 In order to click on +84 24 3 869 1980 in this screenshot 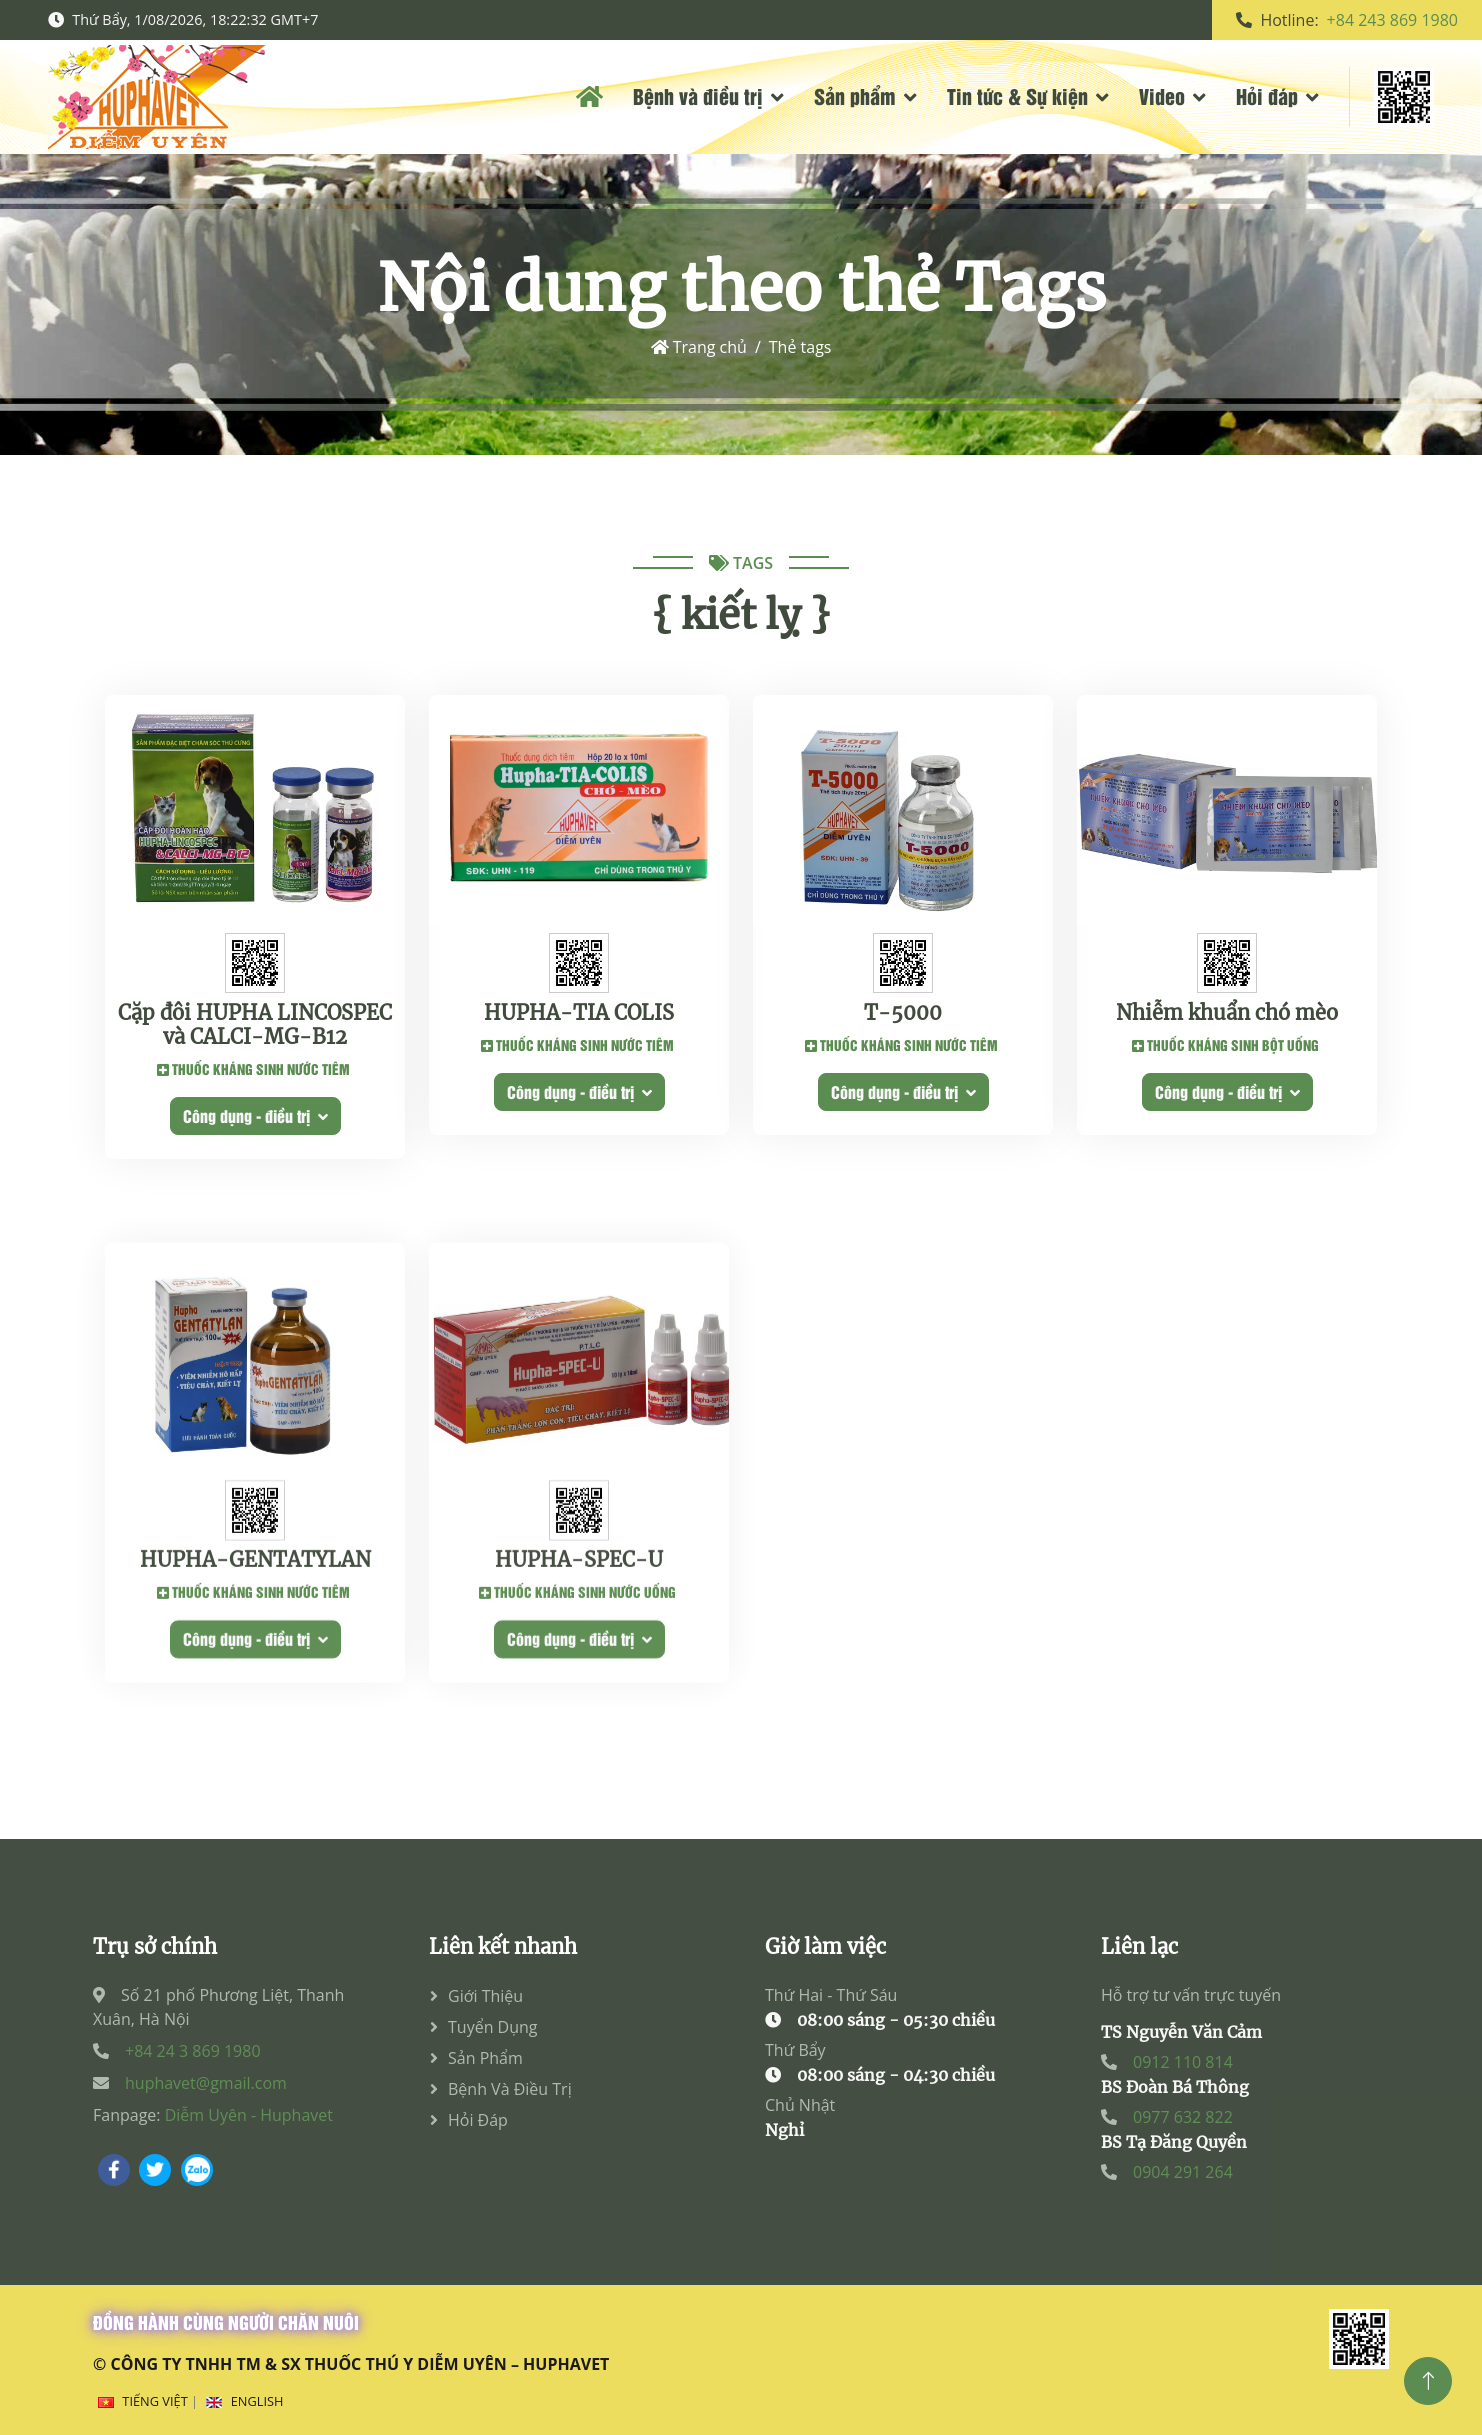, I will do `click(193, 2051)`.